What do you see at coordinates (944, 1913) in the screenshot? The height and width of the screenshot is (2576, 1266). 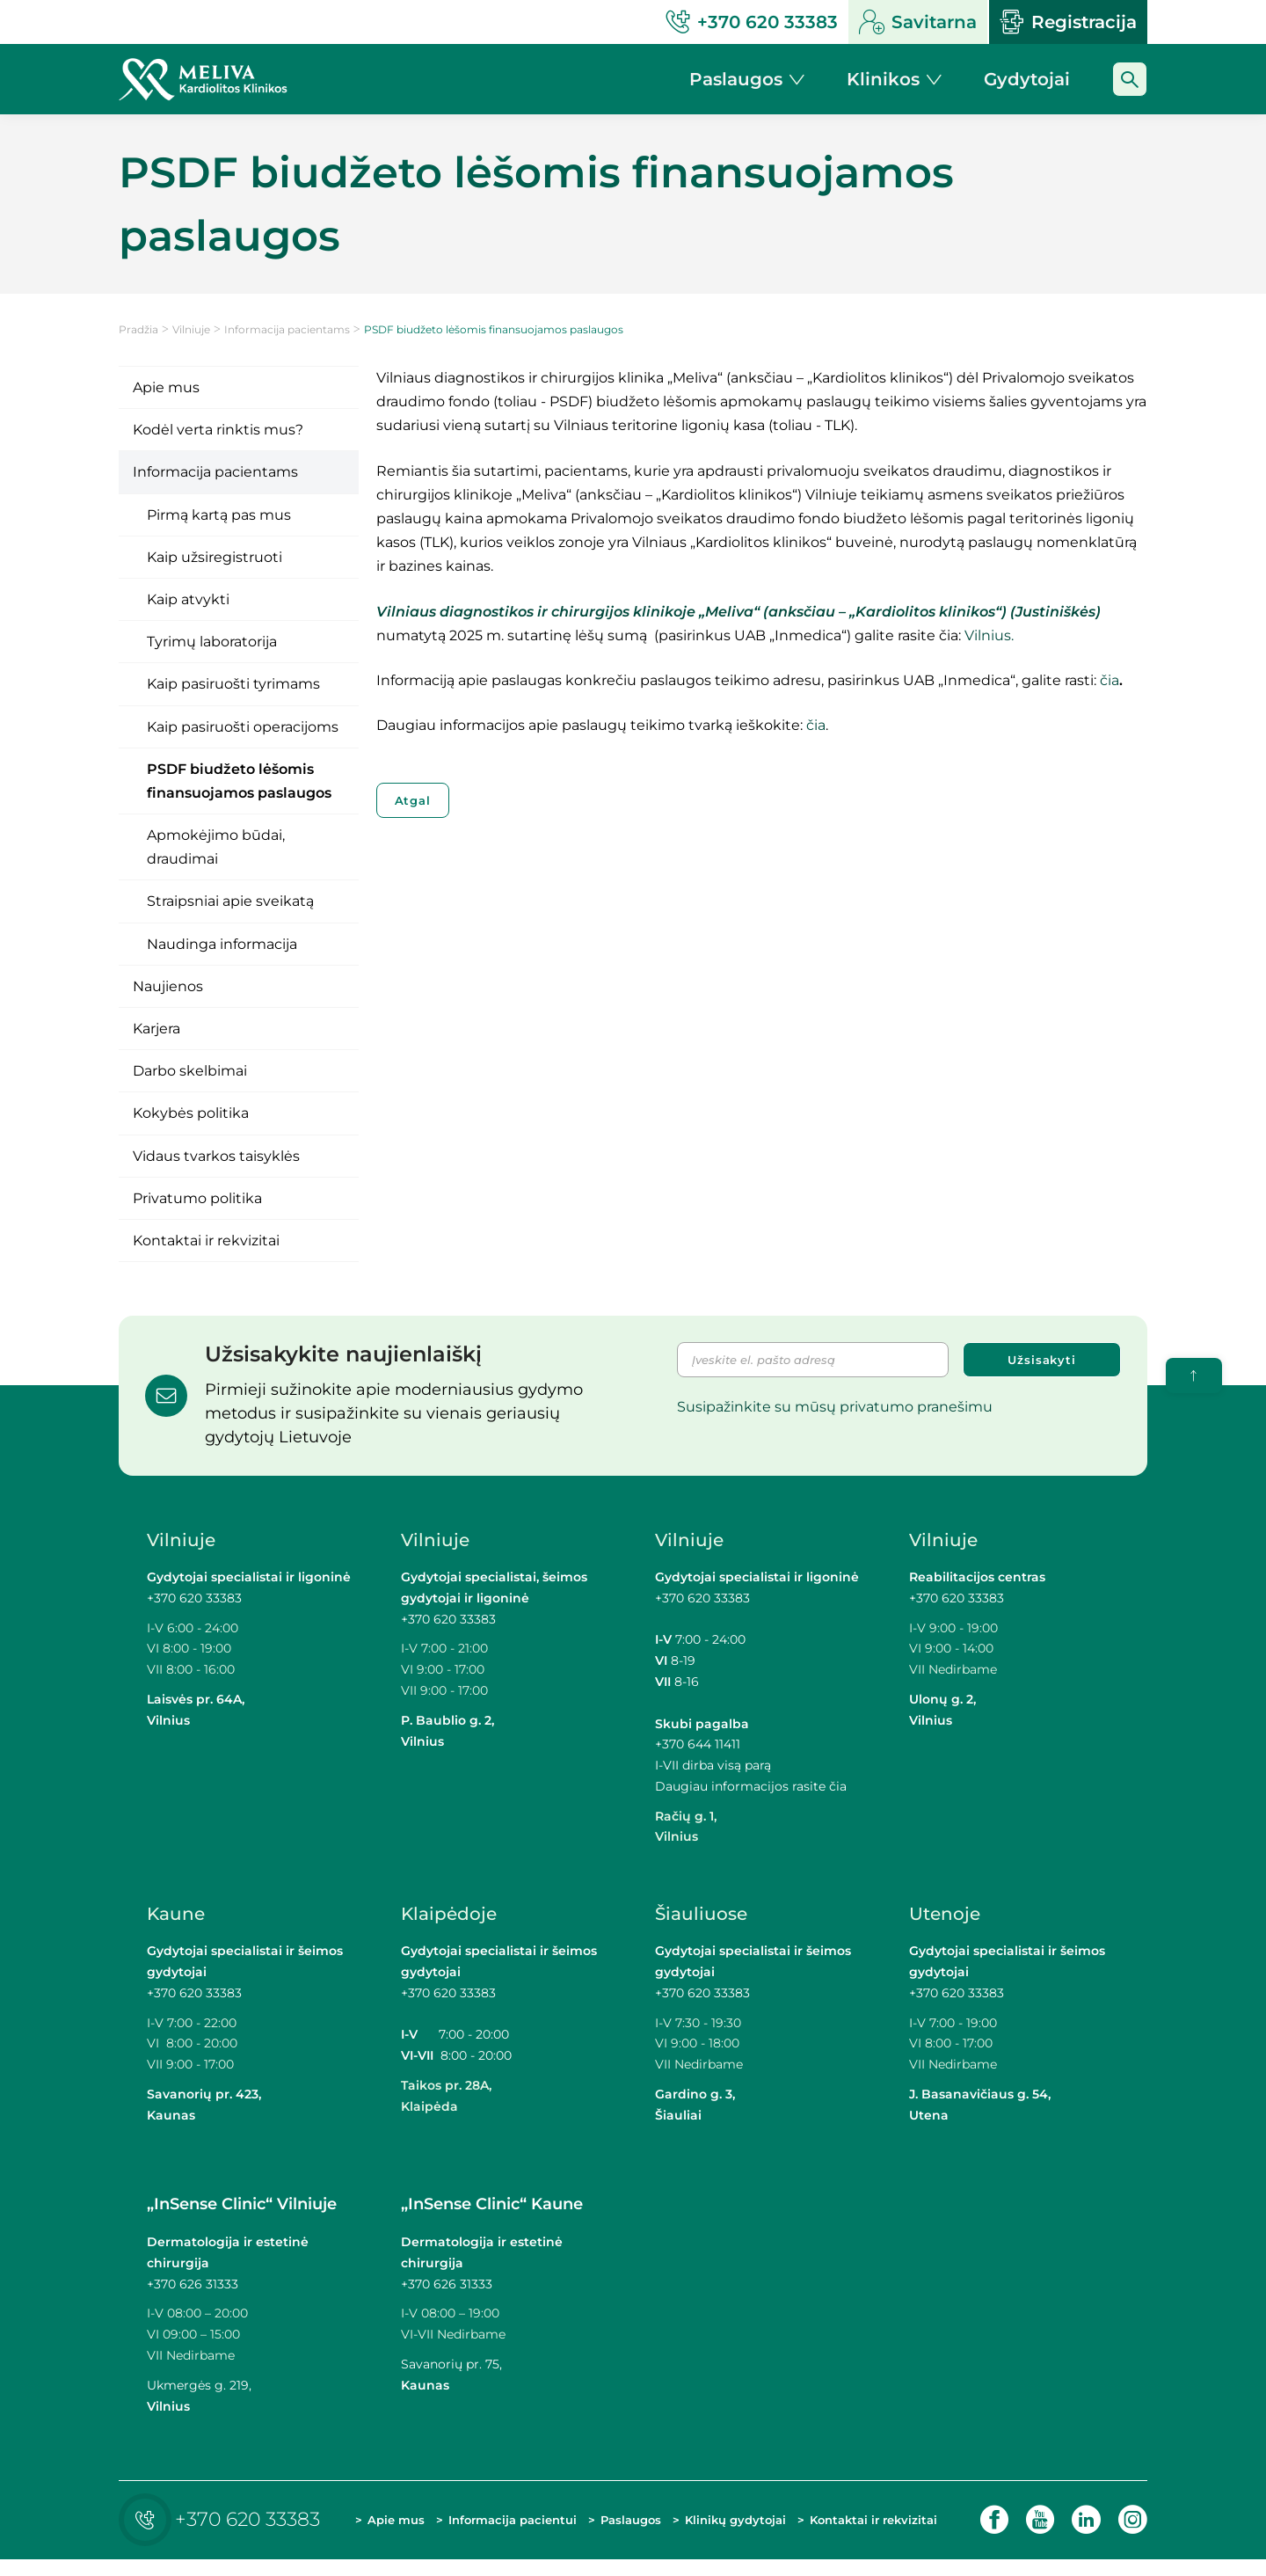 I see `Utenoje` at bounding box center [944, 1913].